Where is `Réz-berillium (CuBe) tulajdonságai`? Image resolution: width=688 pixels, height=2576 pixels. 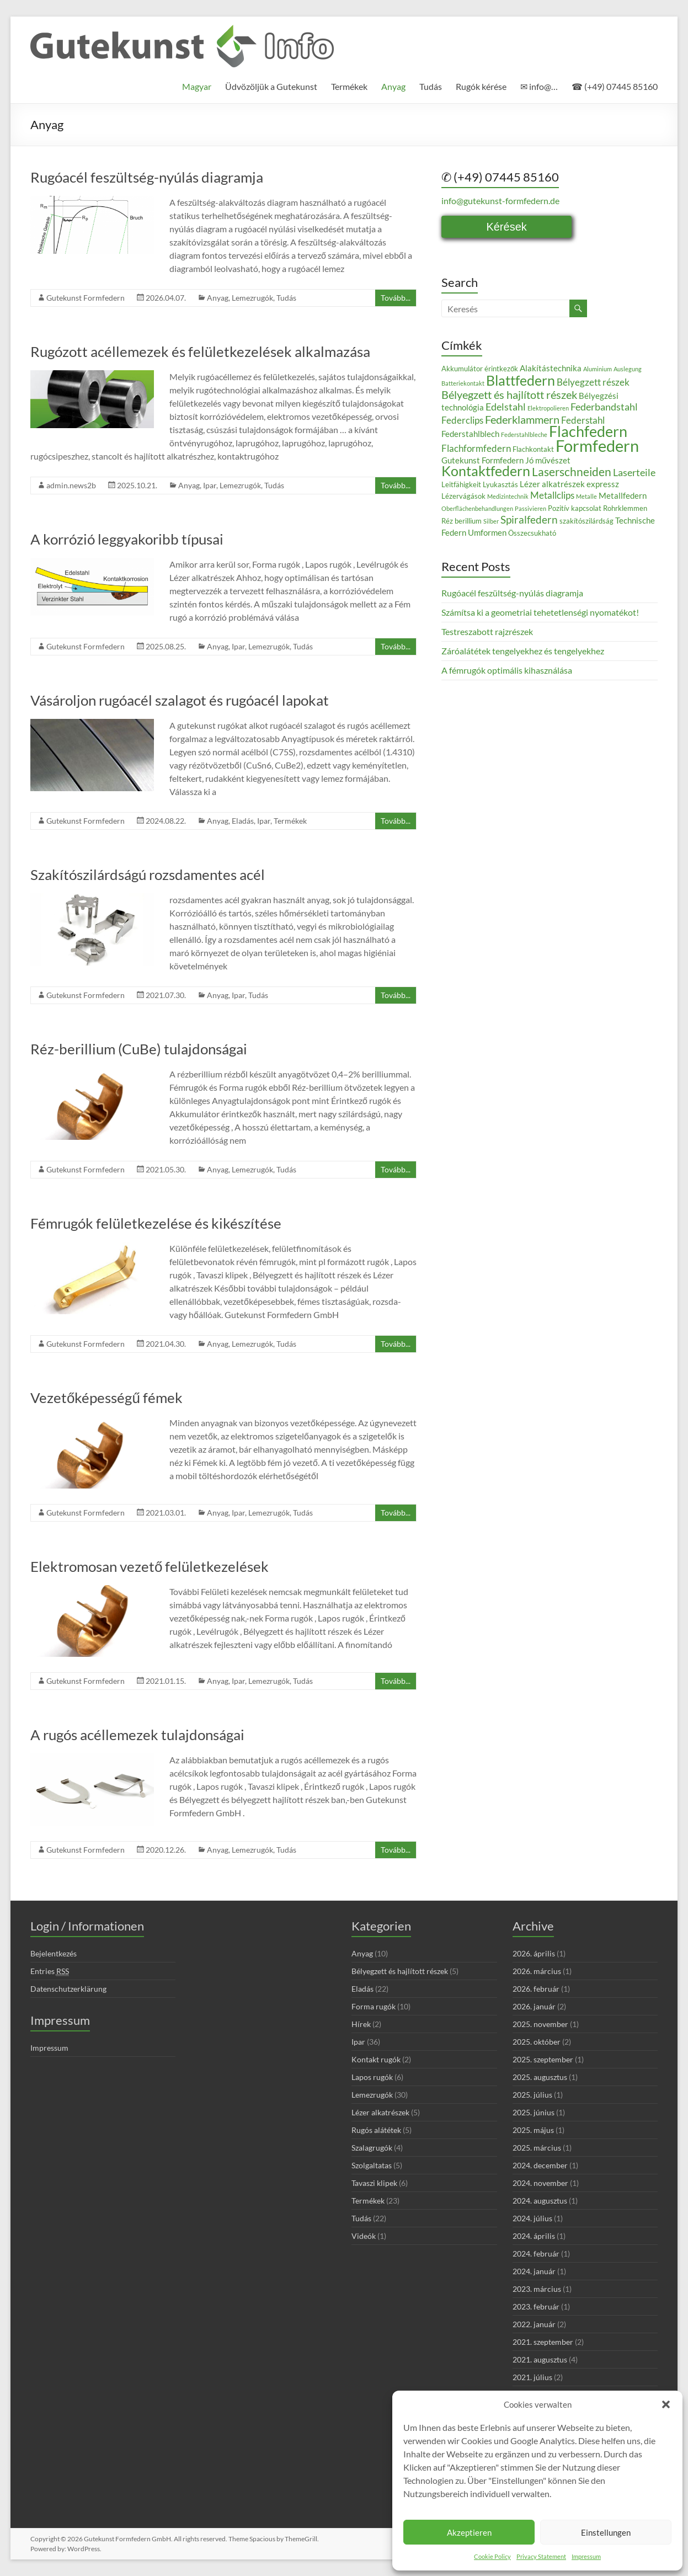
Réz-berillium (CuBe) tulajdonságai is located at coordinates (138, 1049).